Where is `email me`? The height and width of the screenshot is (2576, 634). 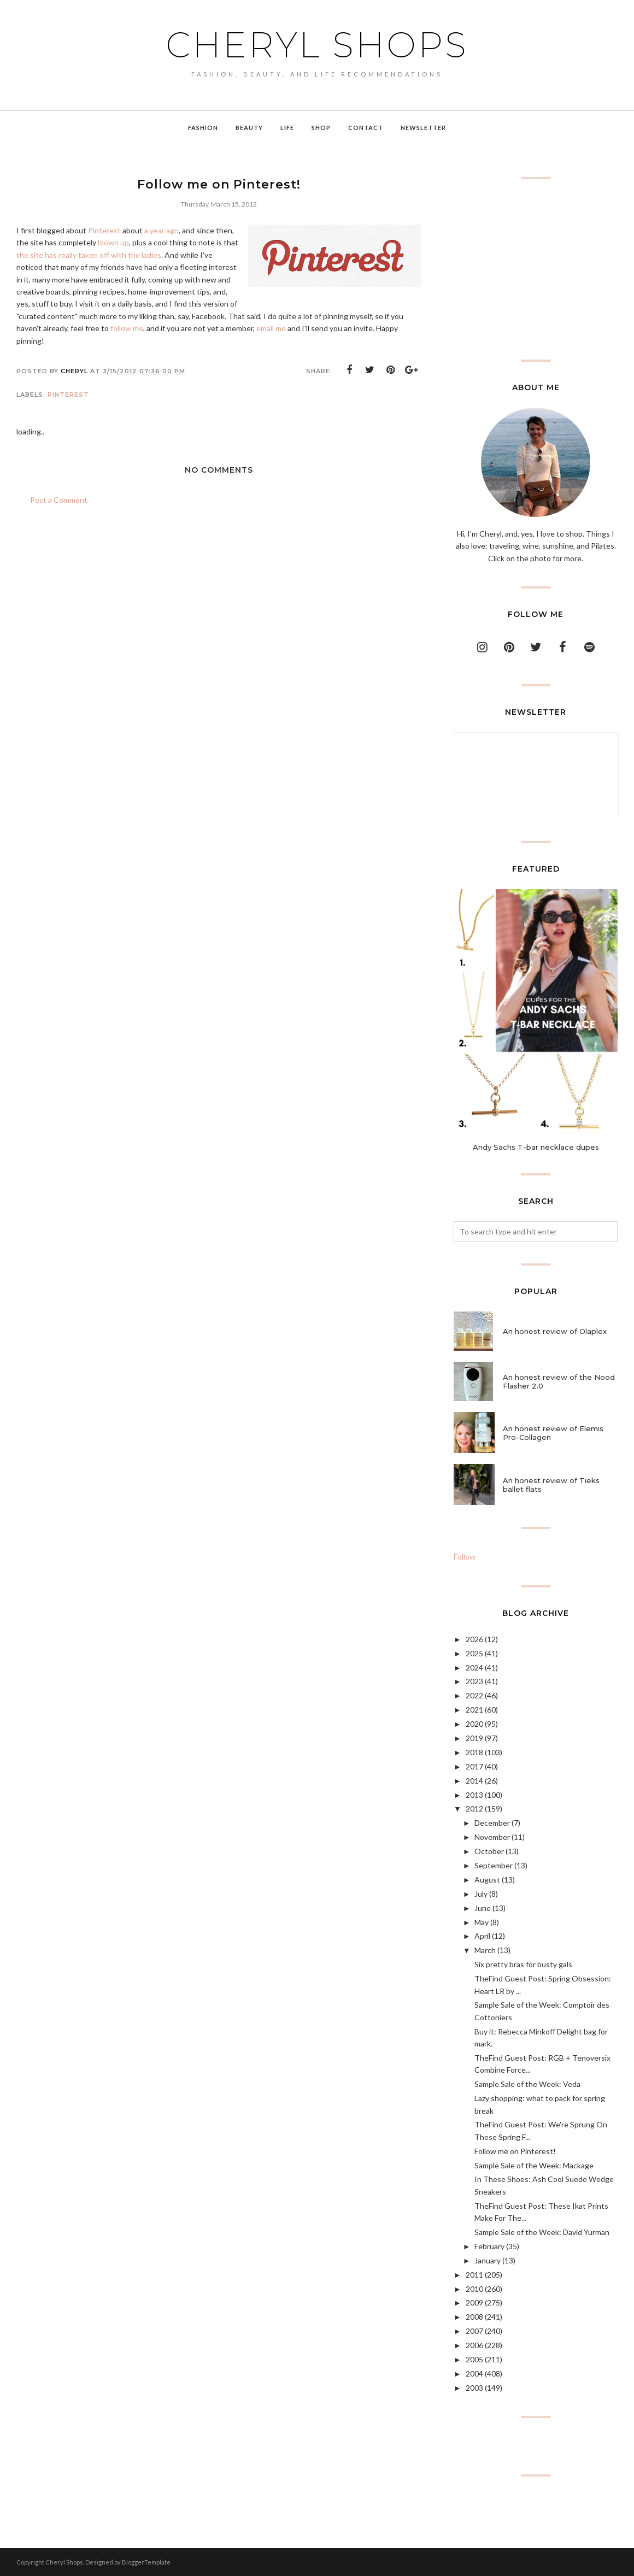 email me is located at coordinates (271, 328).